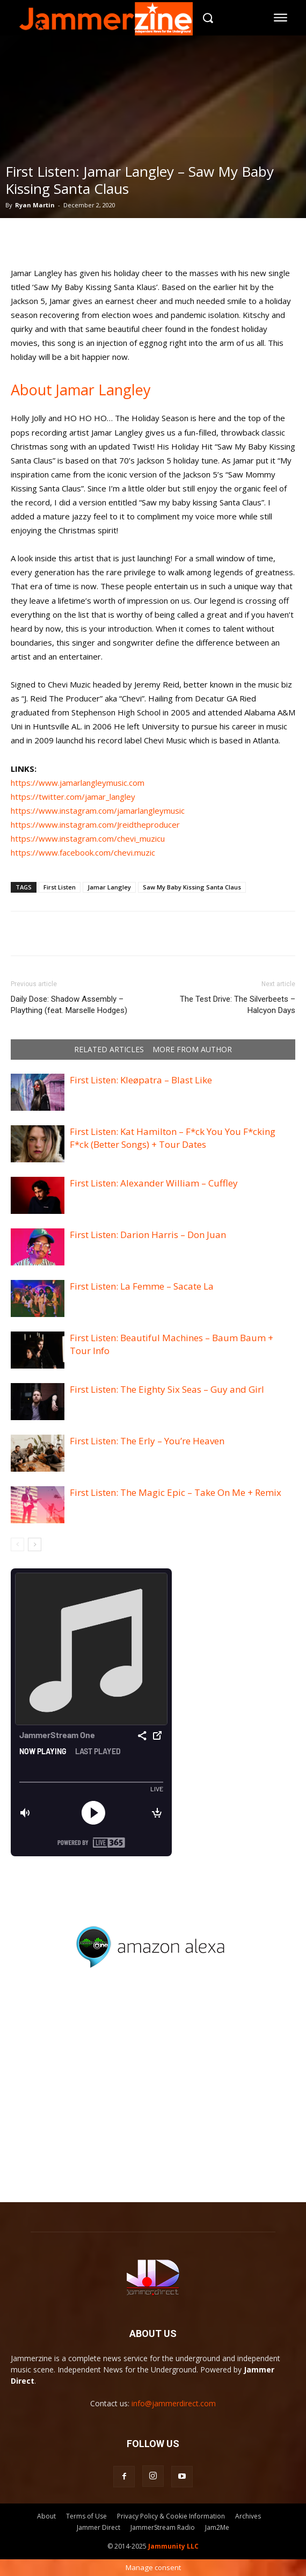  I want to click on The Test Drive: The Silverbeets – Halcyon Days, so click(237, 1004).